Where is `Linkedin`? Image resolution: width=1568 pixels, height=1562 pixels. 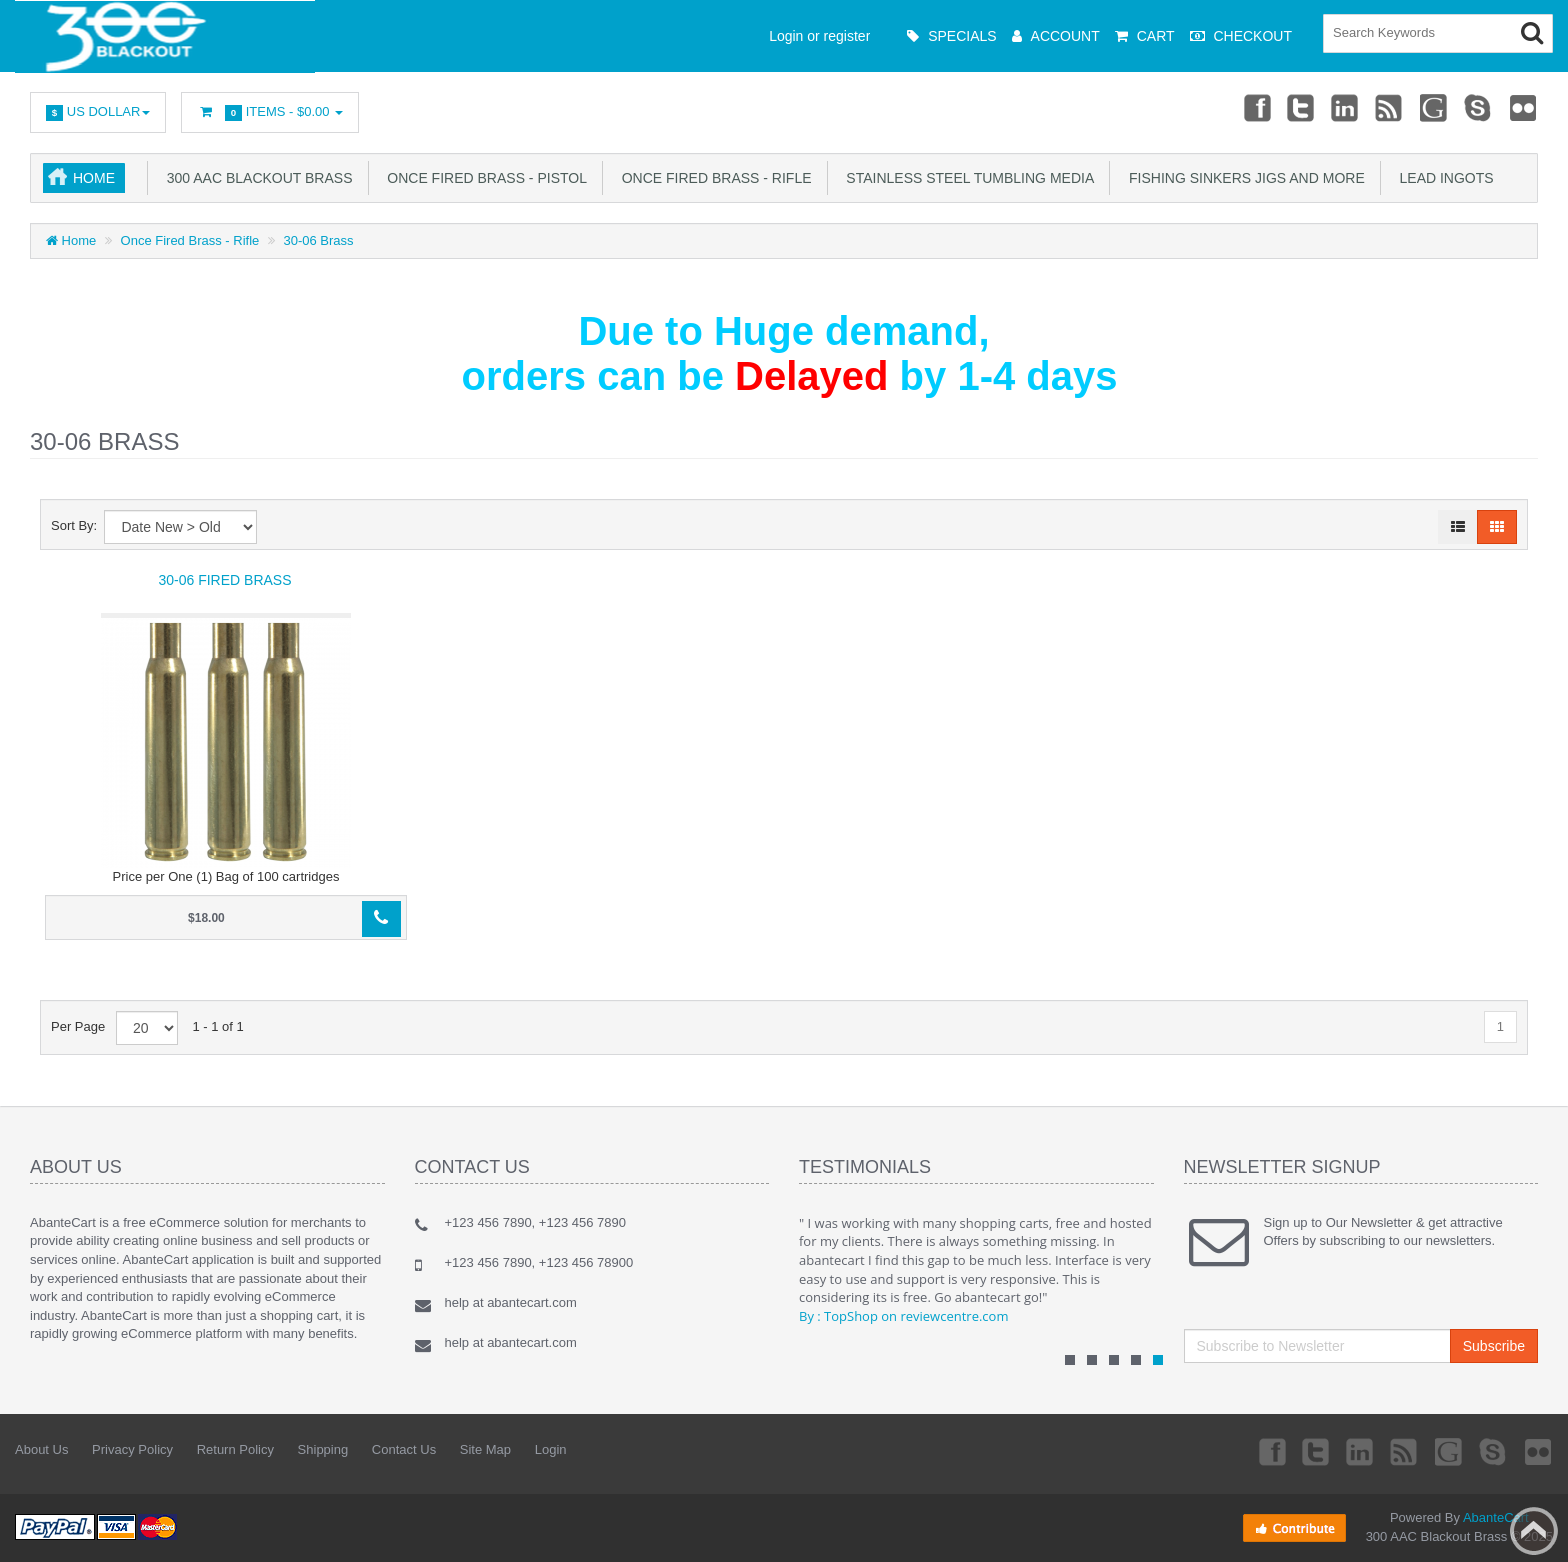 Linkedin is located at coordinates (1346, 107).